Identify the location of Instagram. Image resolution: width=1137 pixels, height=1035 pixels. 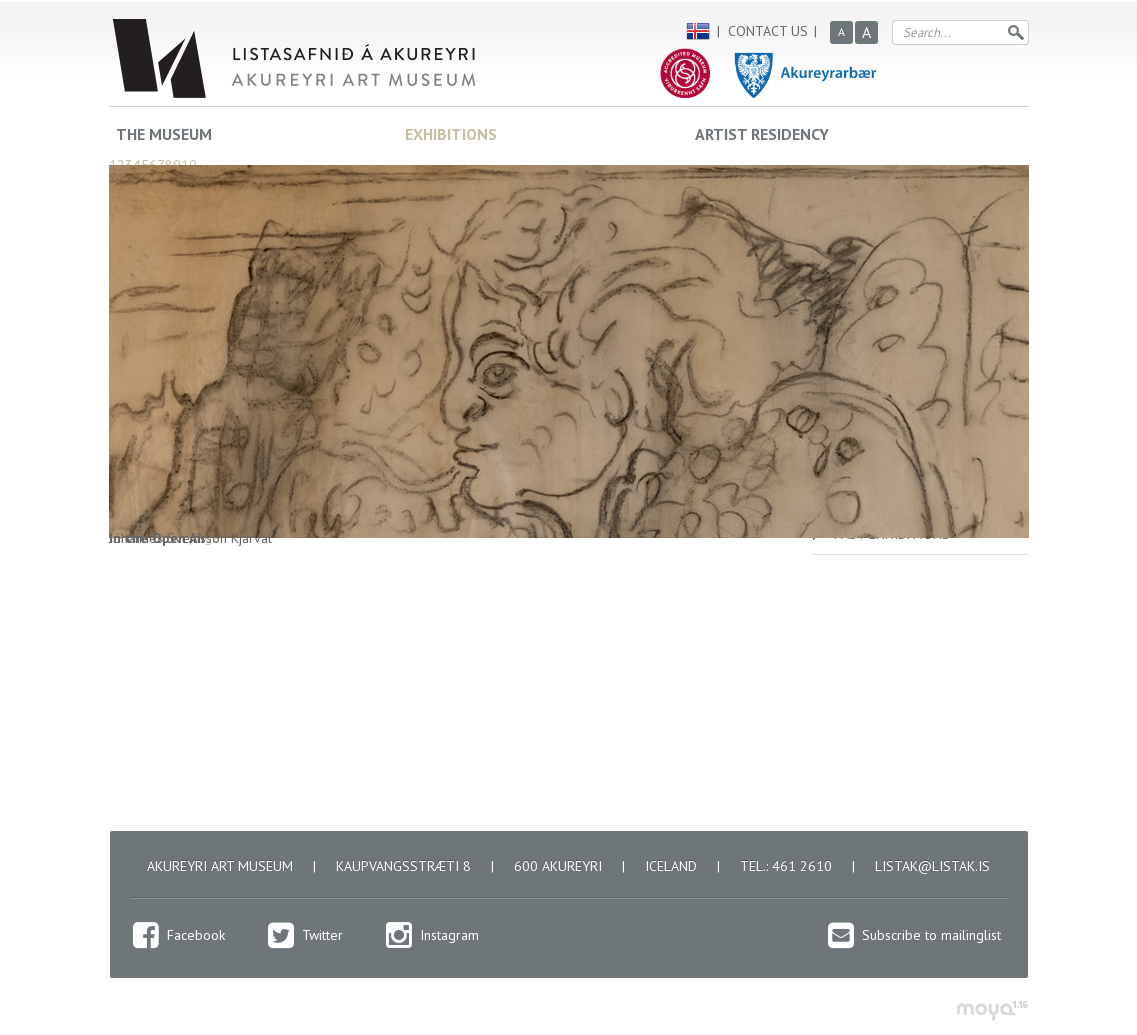
(449, 935).